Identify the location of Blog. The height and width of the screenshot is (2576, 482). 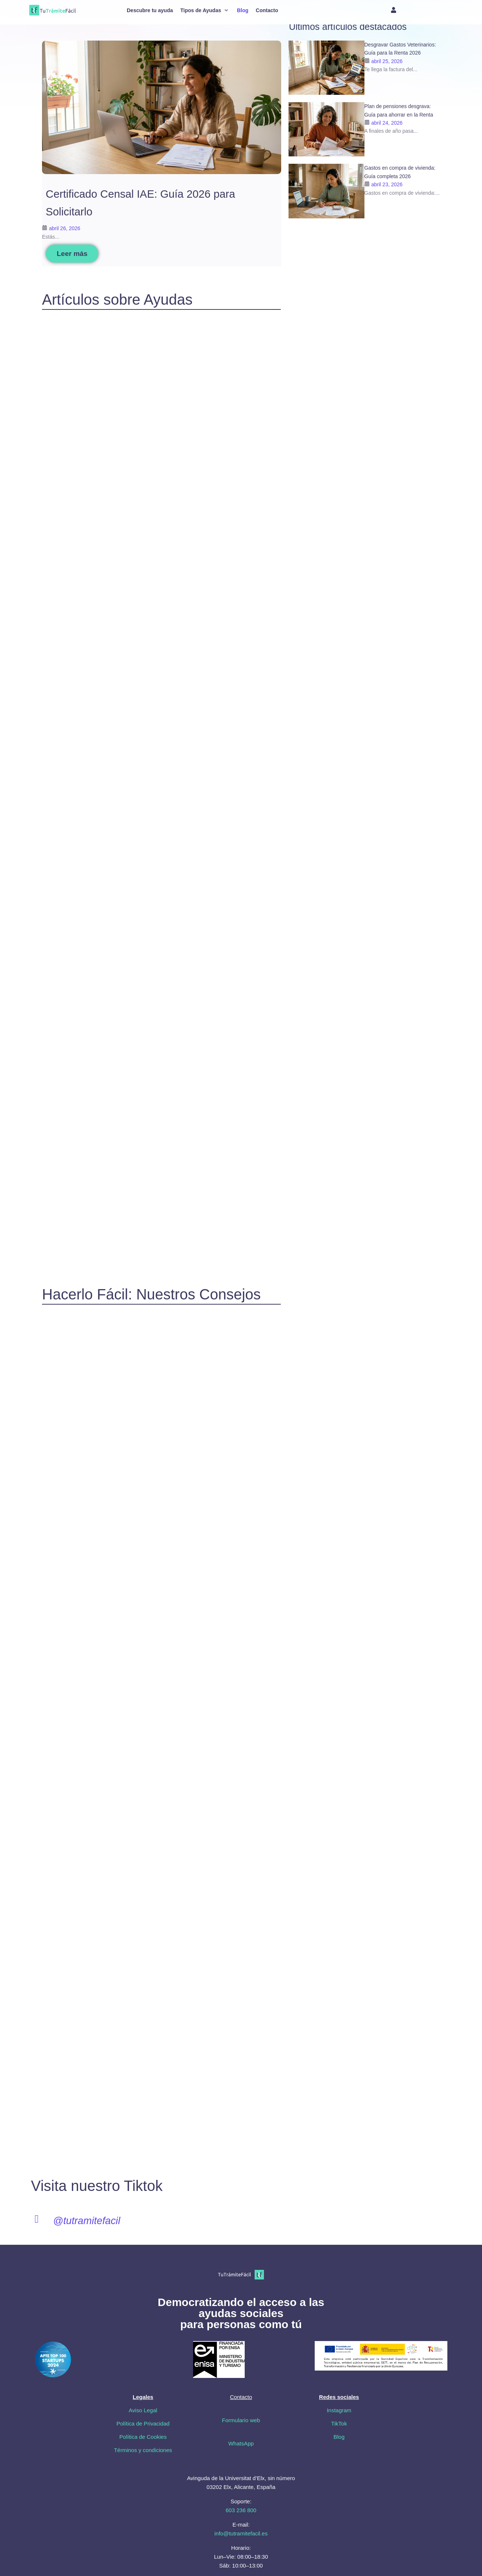
(339, 2437).